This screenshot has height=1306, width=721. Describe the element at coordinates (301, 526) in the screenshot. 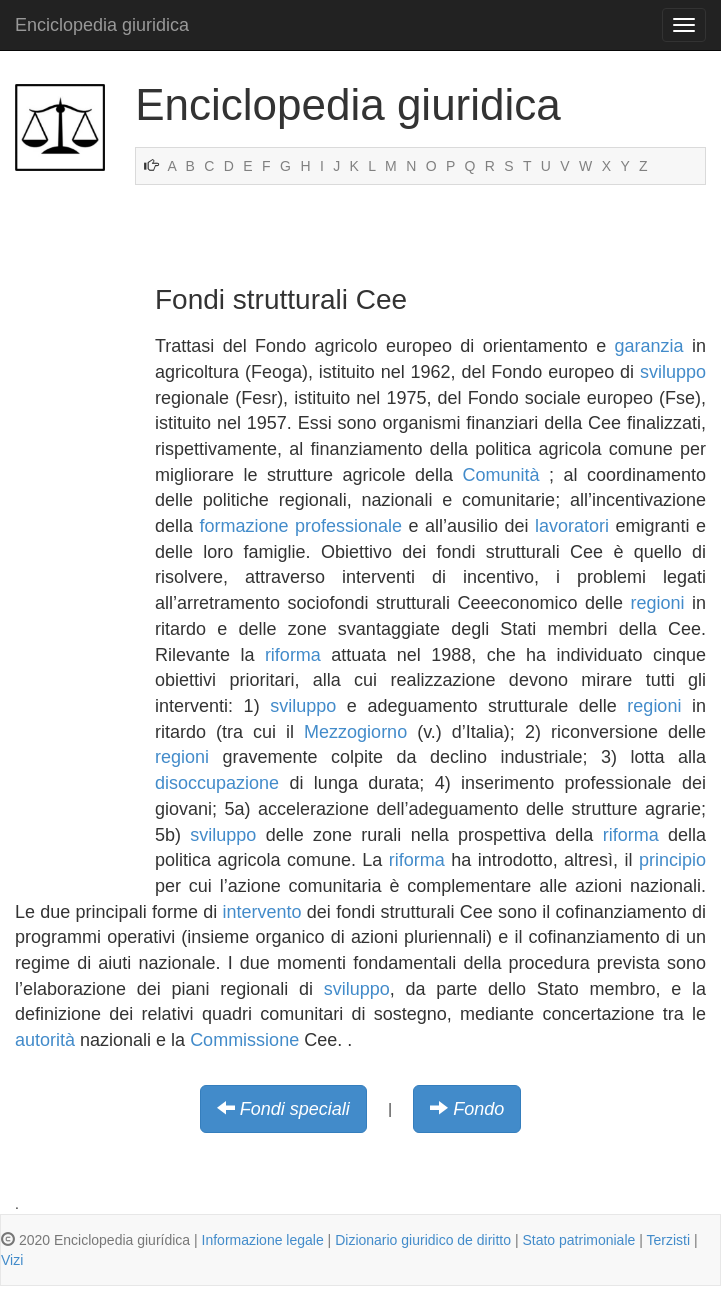

I see `formazione professionale` at that location.